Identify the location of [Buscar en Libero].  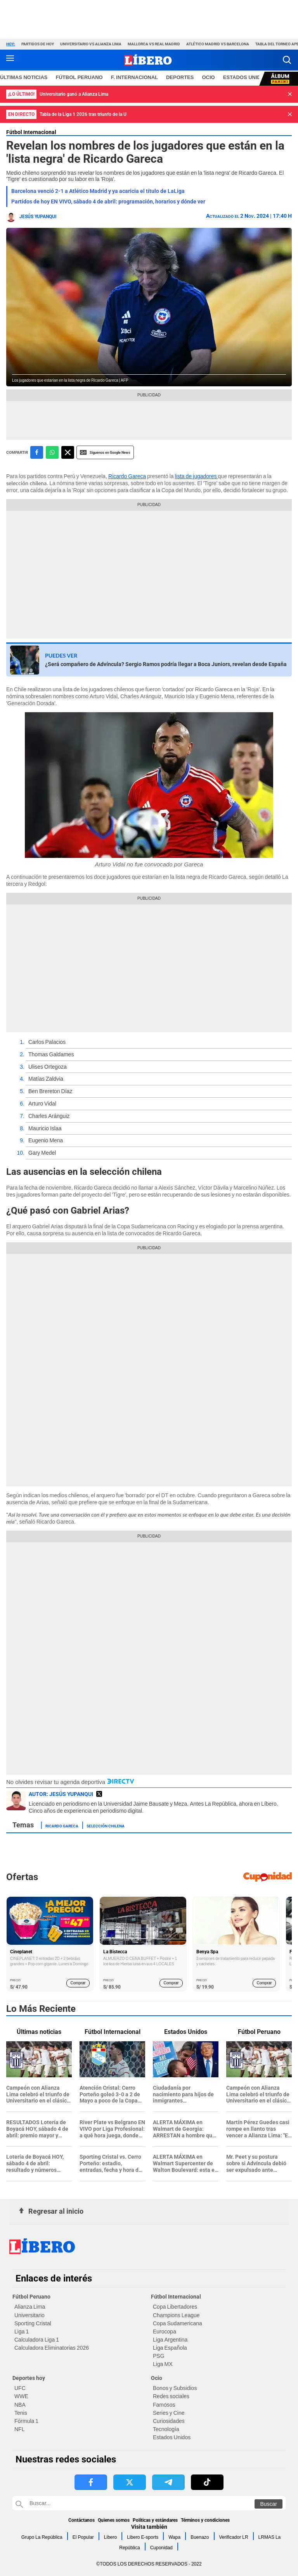
(149, 2503).